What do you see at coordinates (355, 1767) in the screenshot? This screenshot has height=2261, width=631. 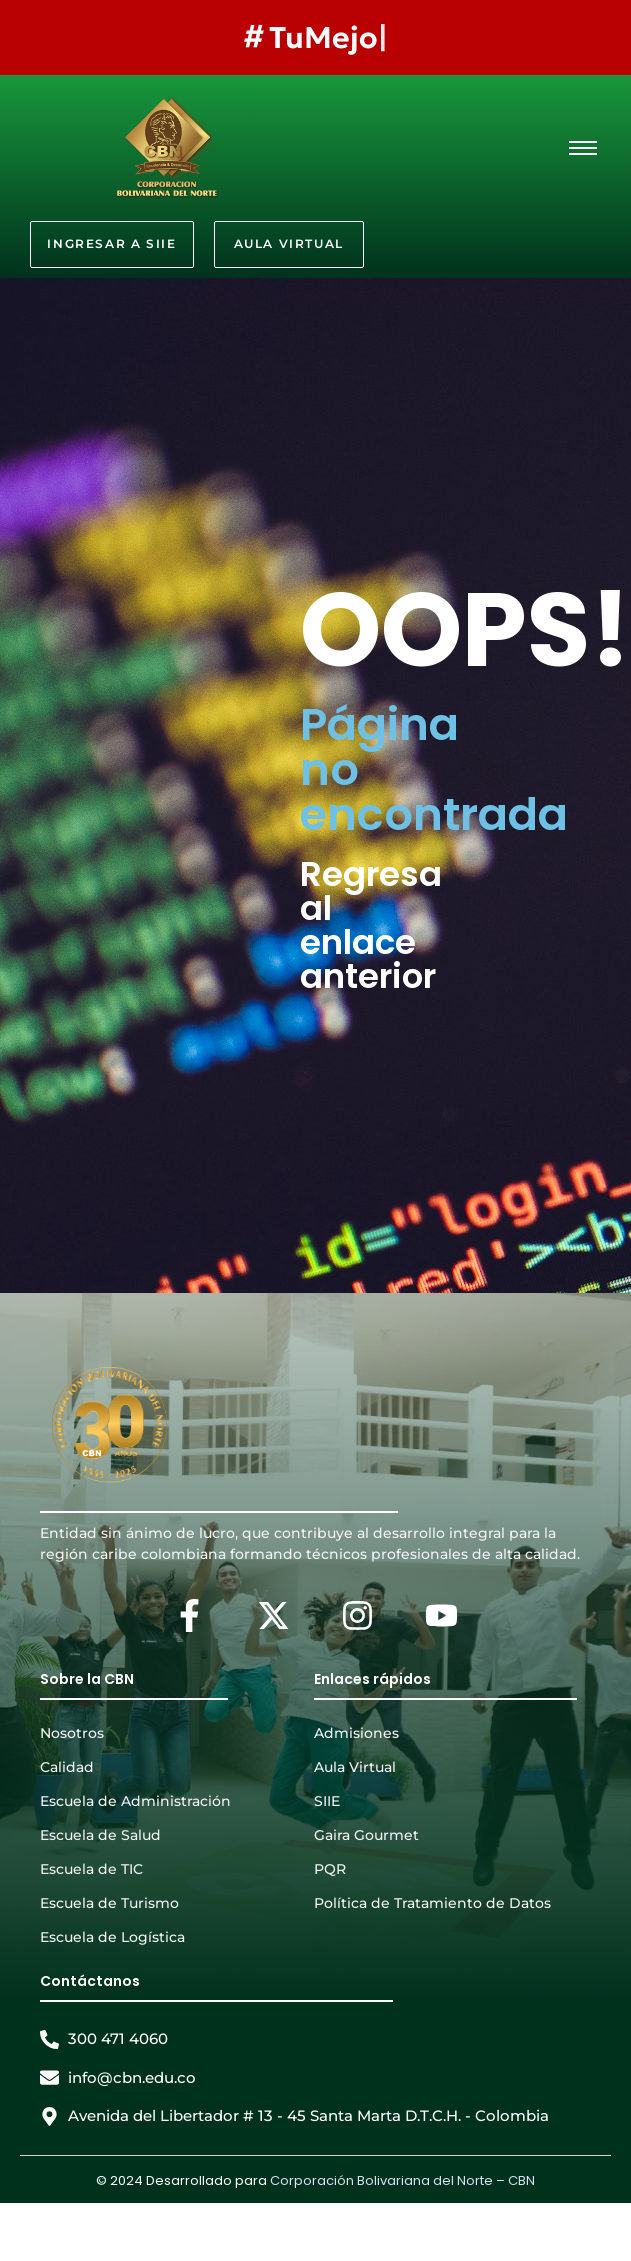 I see `Aula Virtual` at bounding box center [355, 1767].